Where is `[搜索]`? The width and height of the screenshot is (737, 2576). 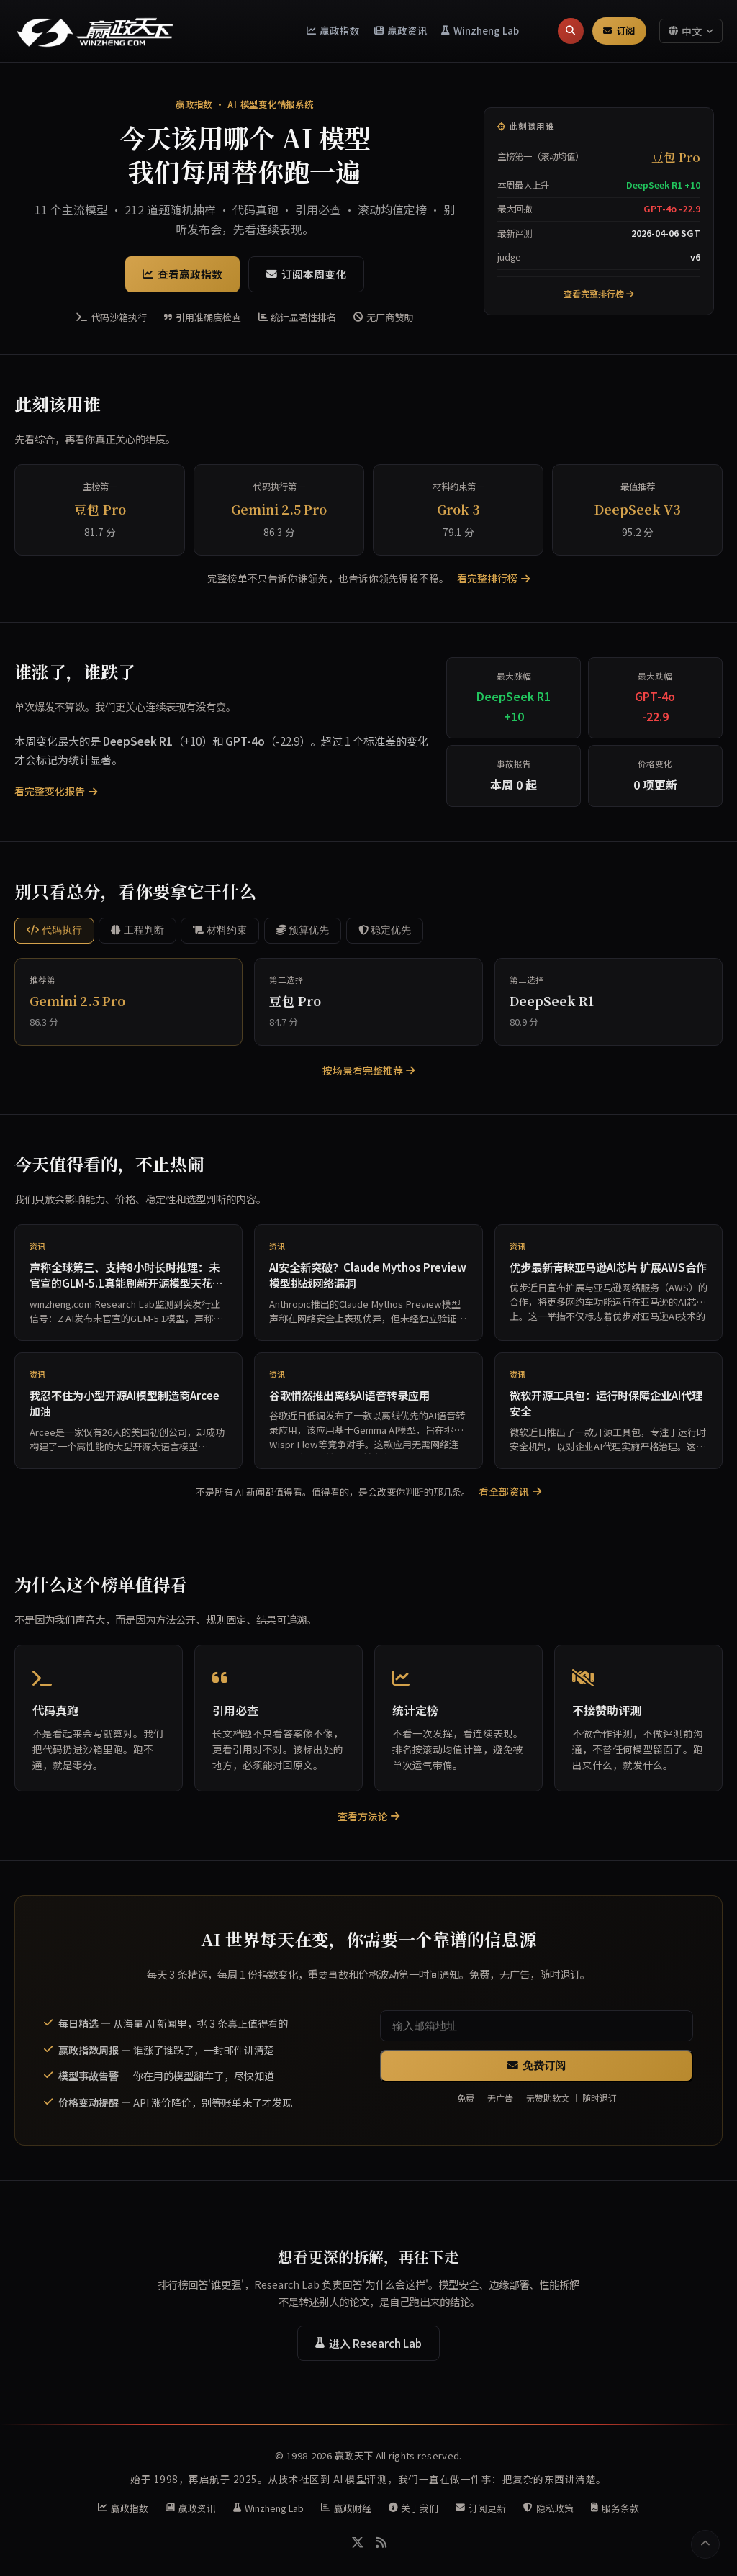 [搜索] is located at coordinates (570, 31).